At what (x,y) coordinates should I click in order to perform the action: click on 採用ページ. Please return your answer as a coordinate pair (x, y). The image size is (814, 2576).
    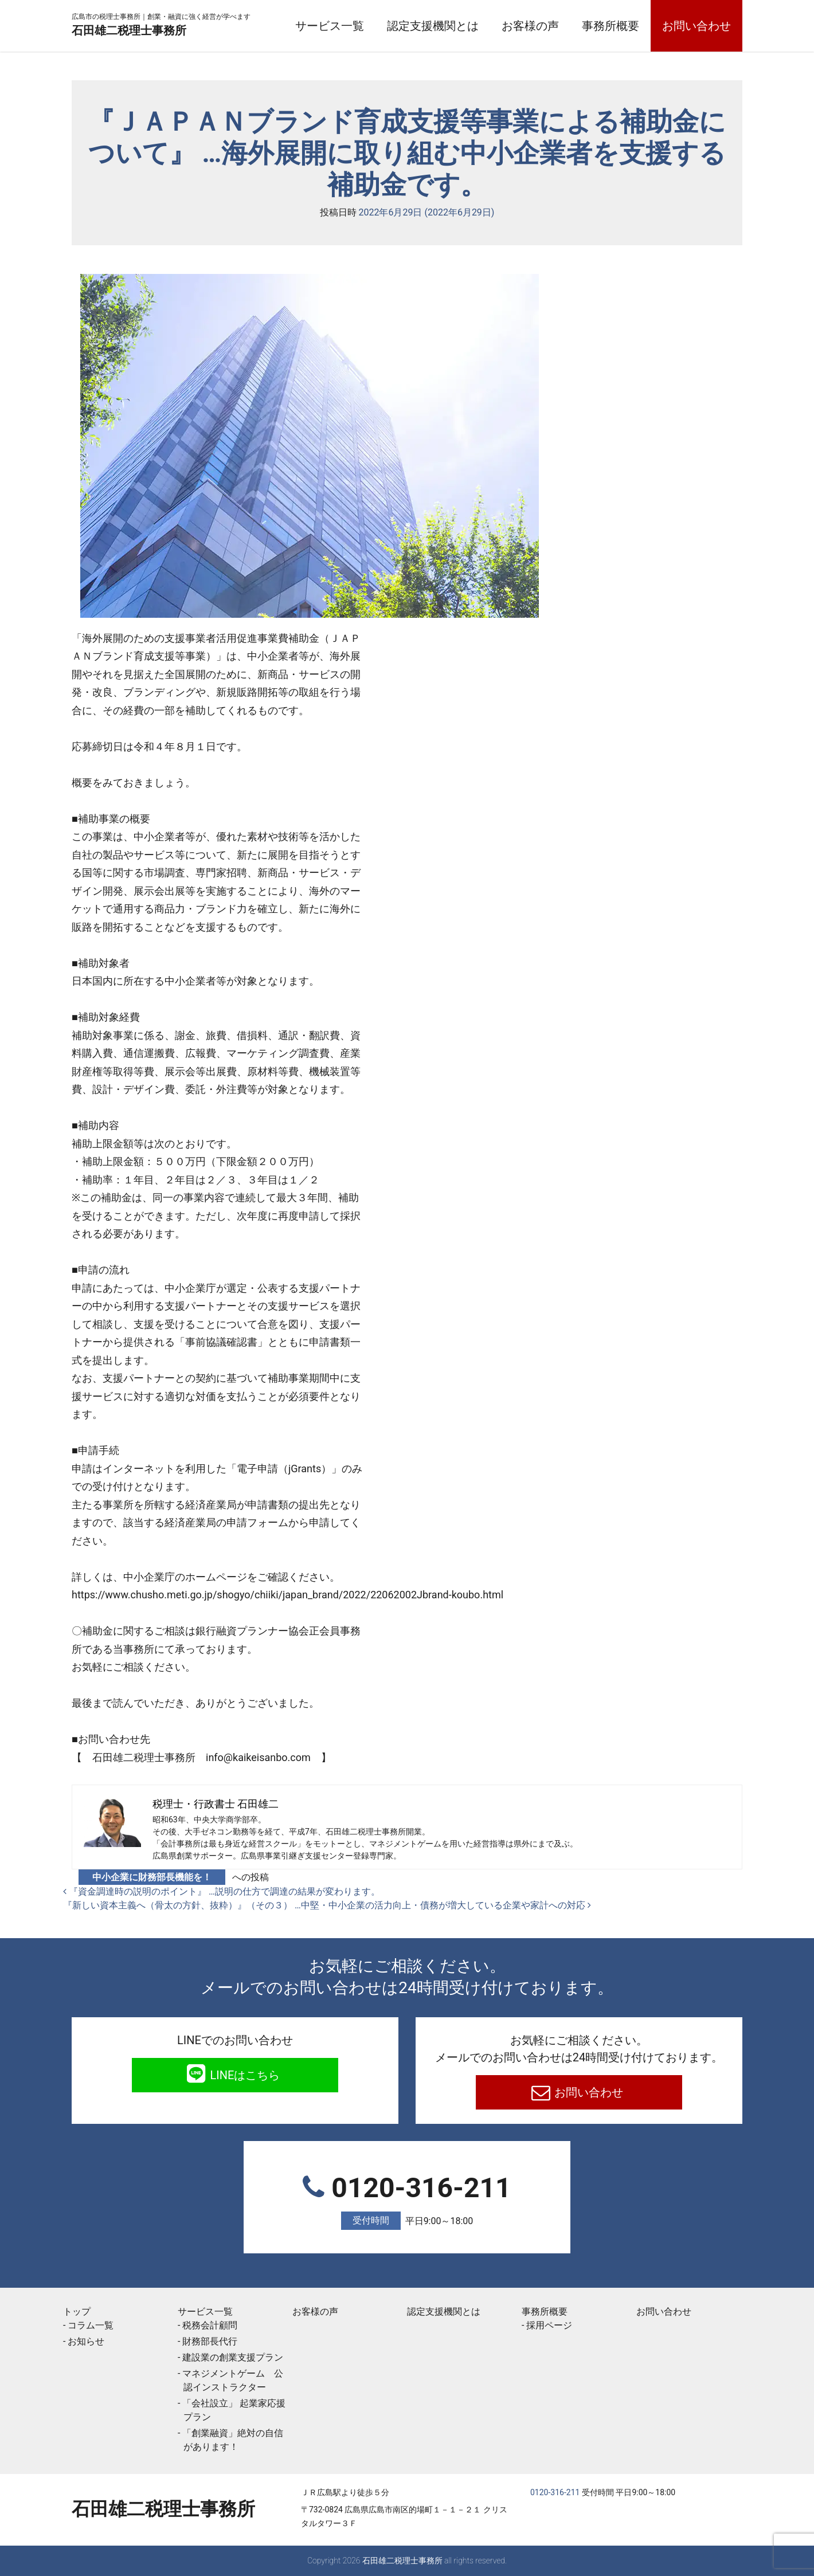
    Looking at the image, I should click on (549, 2325).